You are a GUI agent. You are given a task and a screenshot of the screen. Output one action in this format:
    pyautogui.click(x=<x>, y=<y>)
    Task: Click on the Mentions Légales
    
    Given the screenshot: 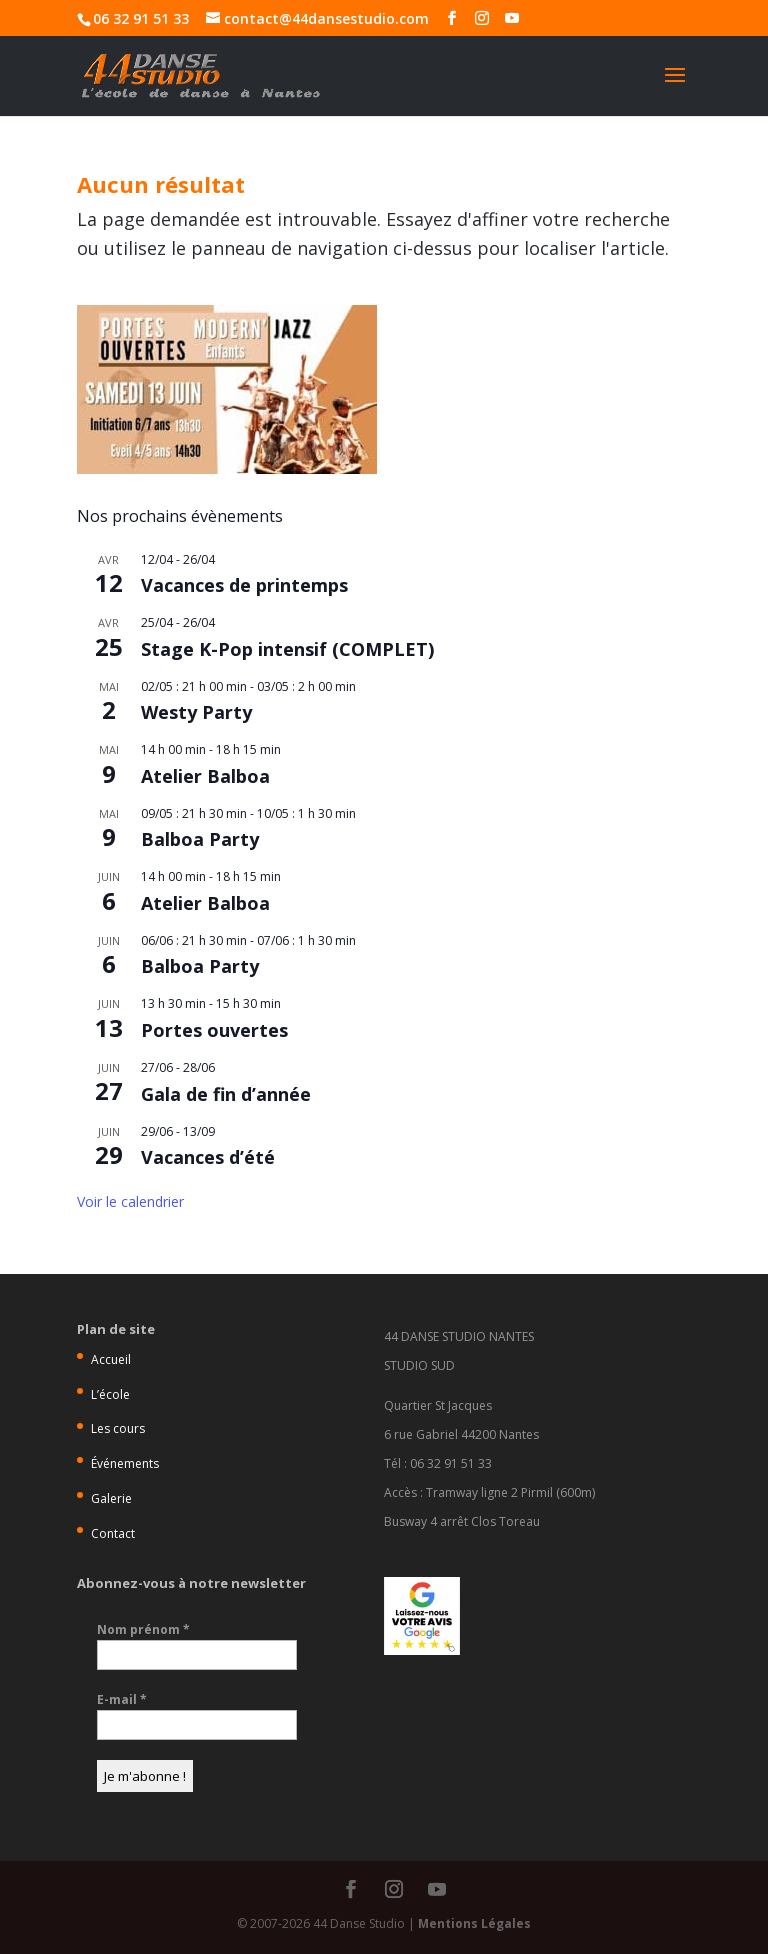 What is the action you would take?
    pyautogui.click(x=474, y=1923)
    